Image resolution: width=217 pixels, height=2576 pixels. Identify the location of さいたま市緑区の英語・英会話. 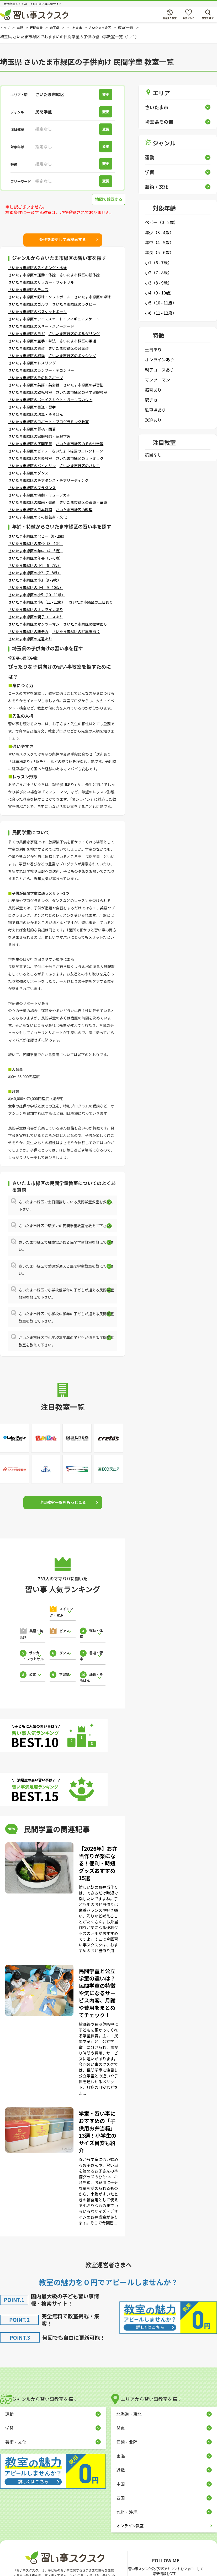
(34, 385).